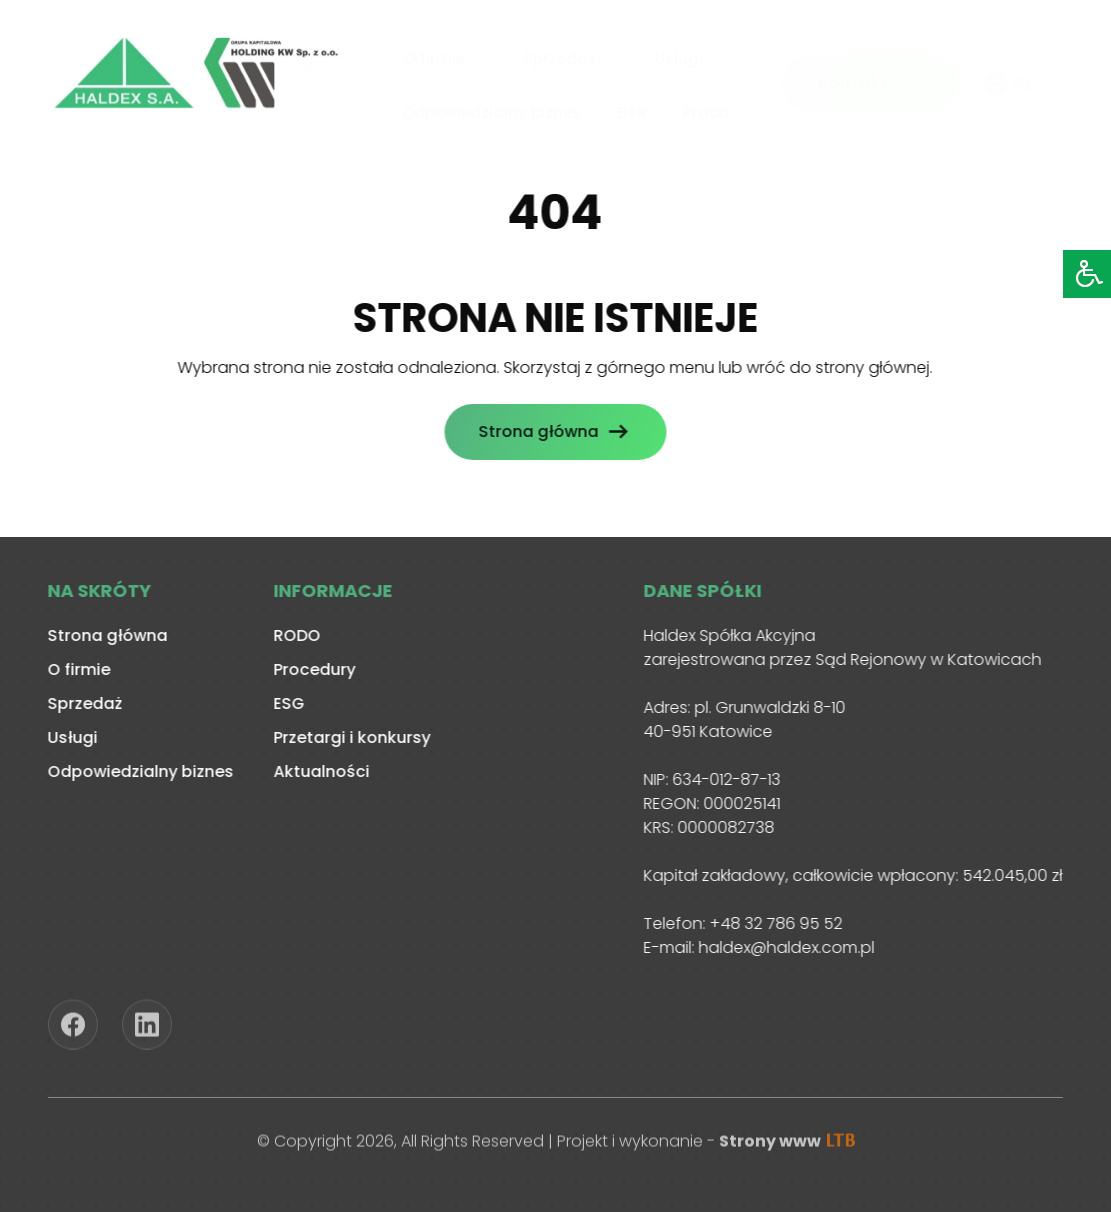 This screenshot has height=1212, width=1111. Describe the element at coordinates (309, 669) in the screenshot. I see `Procedury` at that location.